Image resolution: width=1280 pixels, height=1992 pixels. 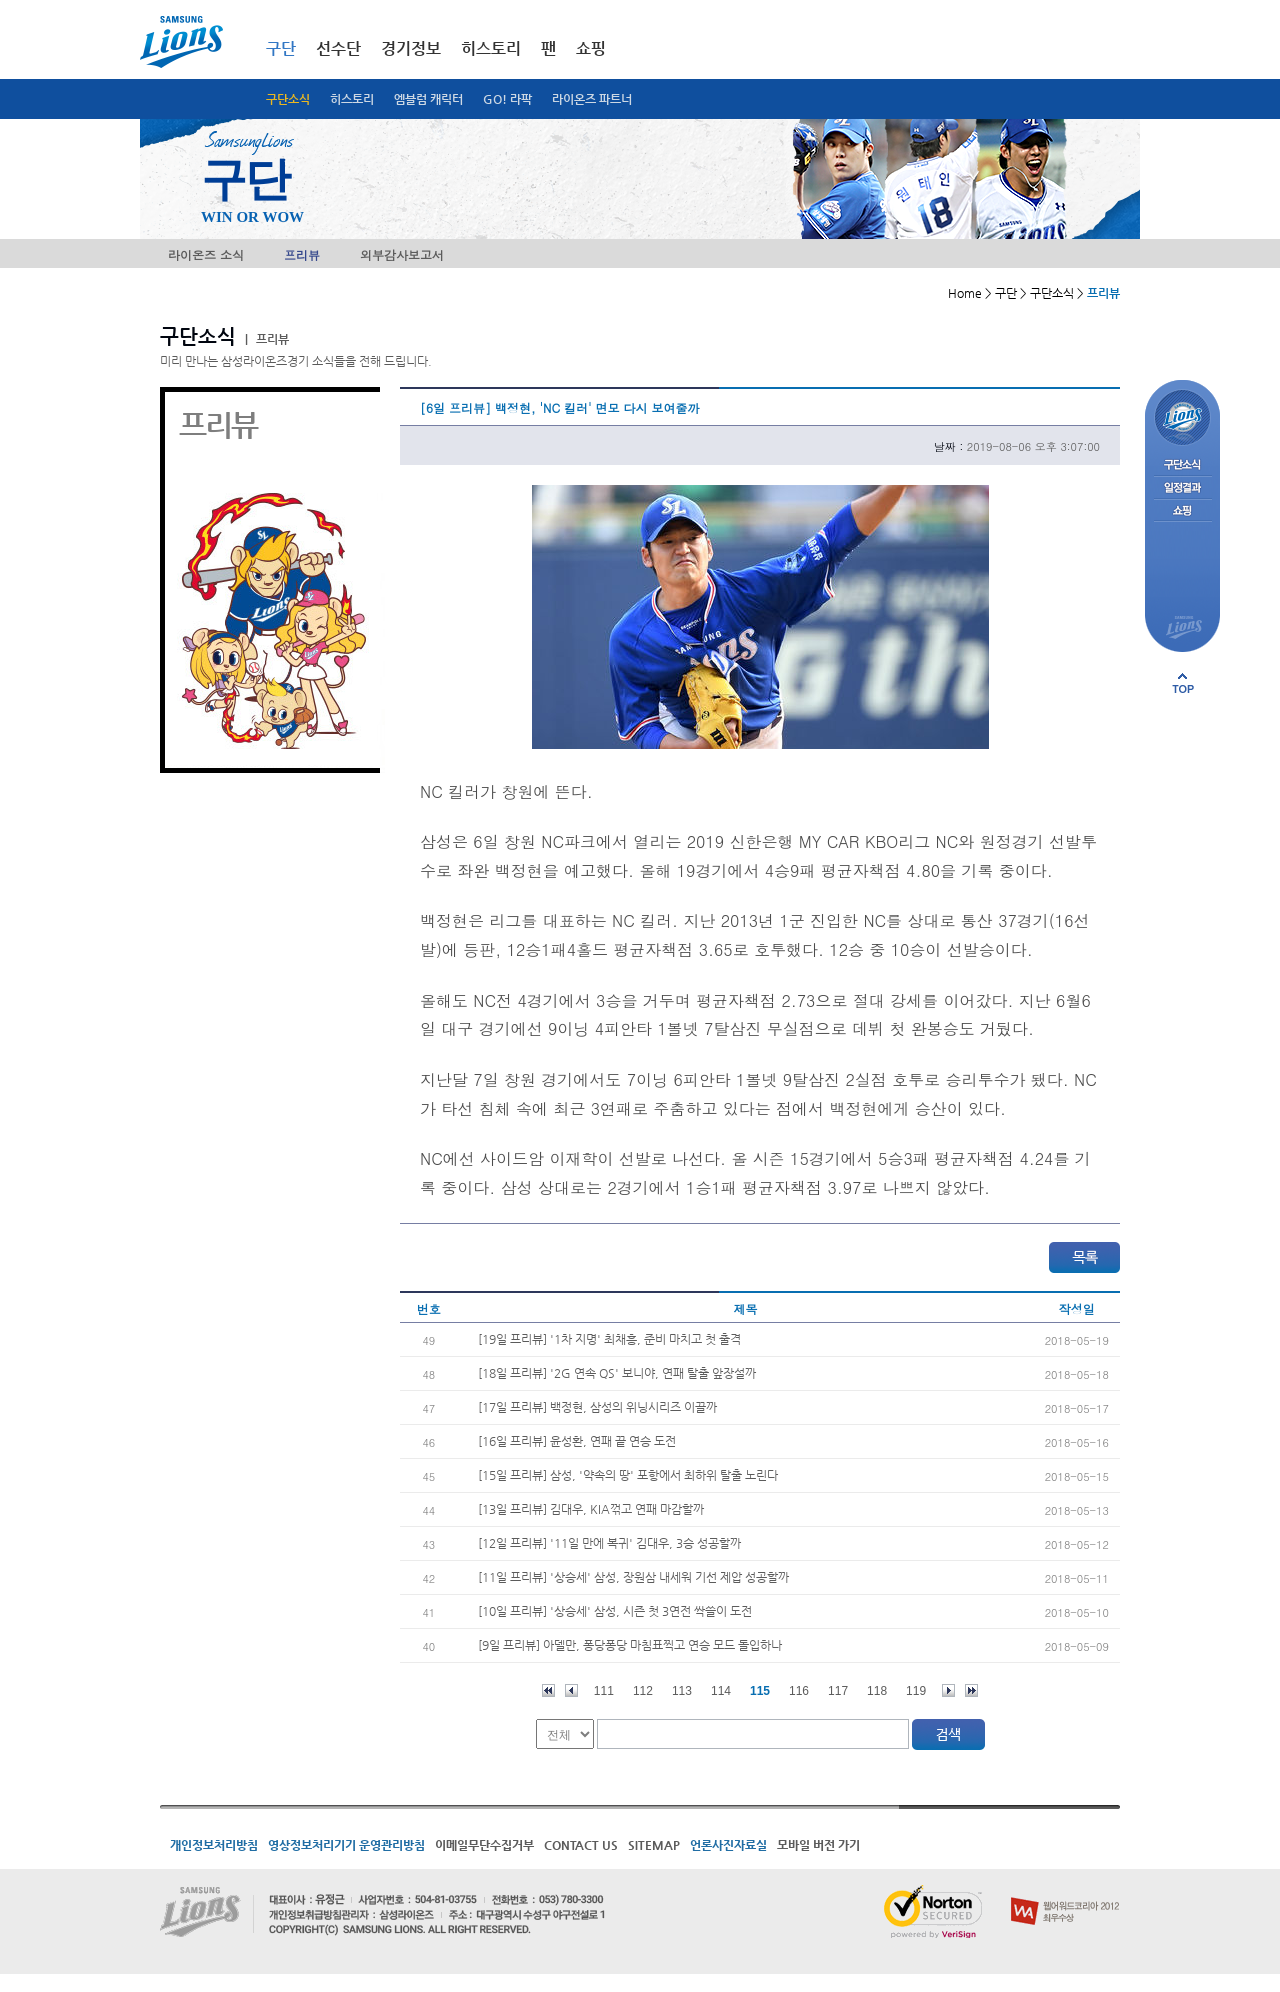 What do you see at coordinates (581, 1845) in the screenshot?
I see `CONTACT US` at bounding box center [581, 1845].